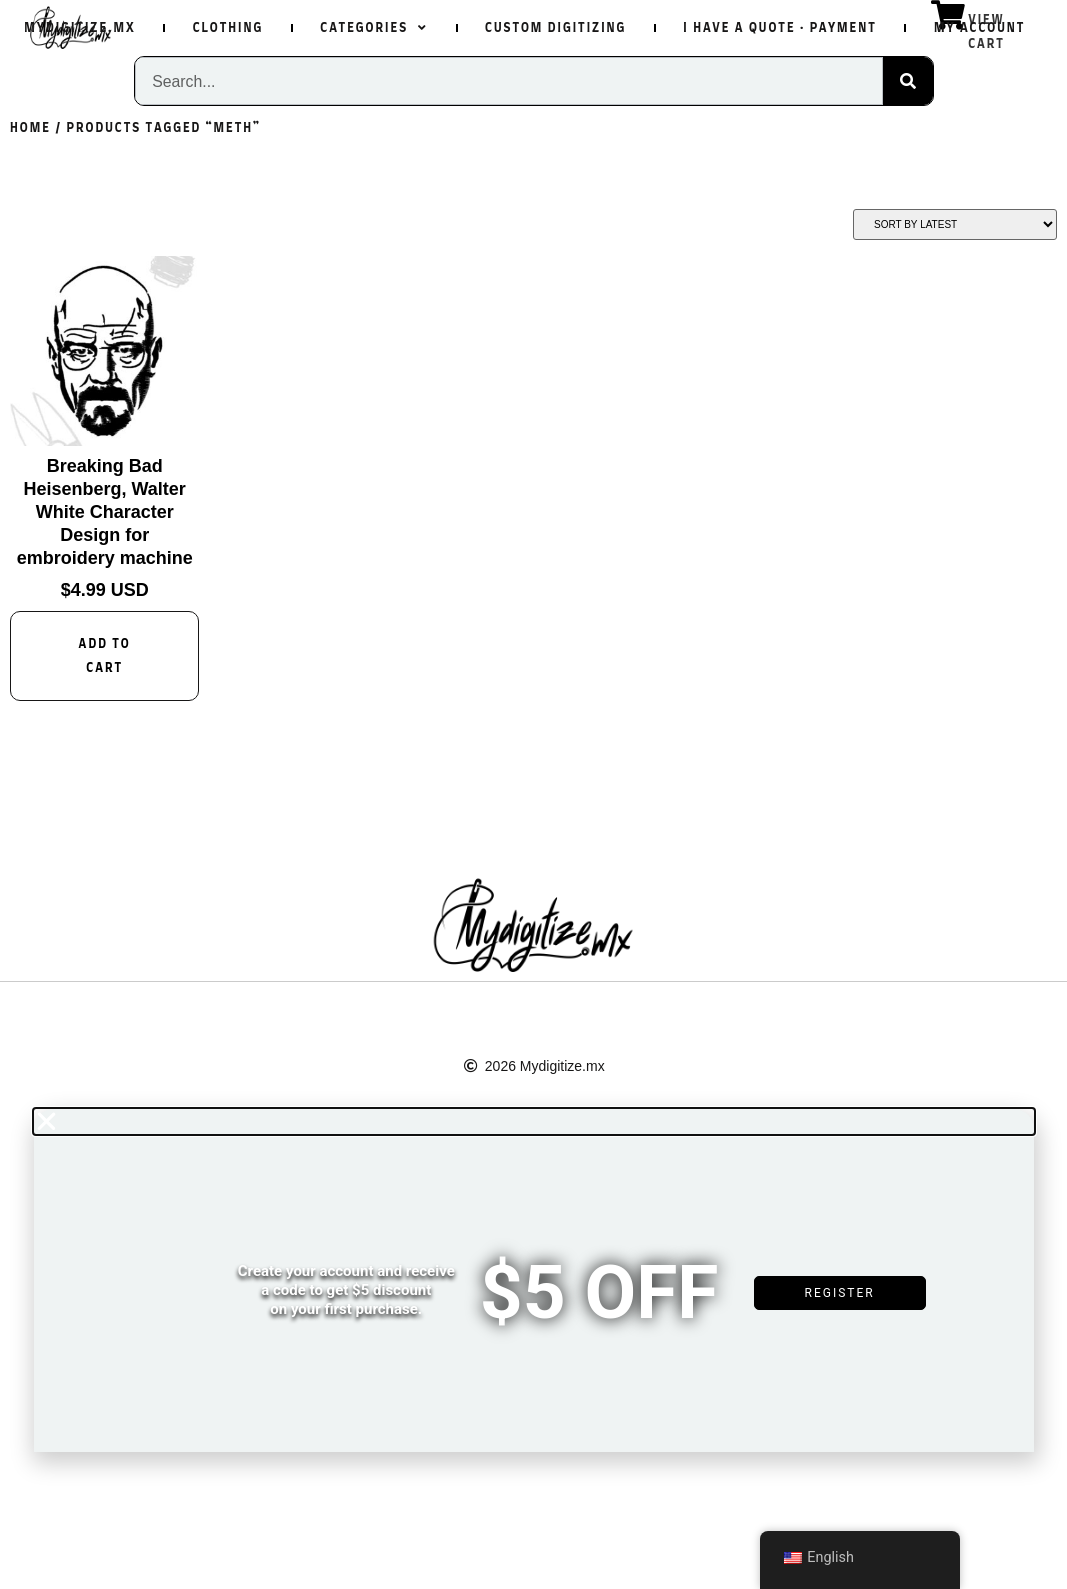  I want to click on Categories, so click(374, 28).